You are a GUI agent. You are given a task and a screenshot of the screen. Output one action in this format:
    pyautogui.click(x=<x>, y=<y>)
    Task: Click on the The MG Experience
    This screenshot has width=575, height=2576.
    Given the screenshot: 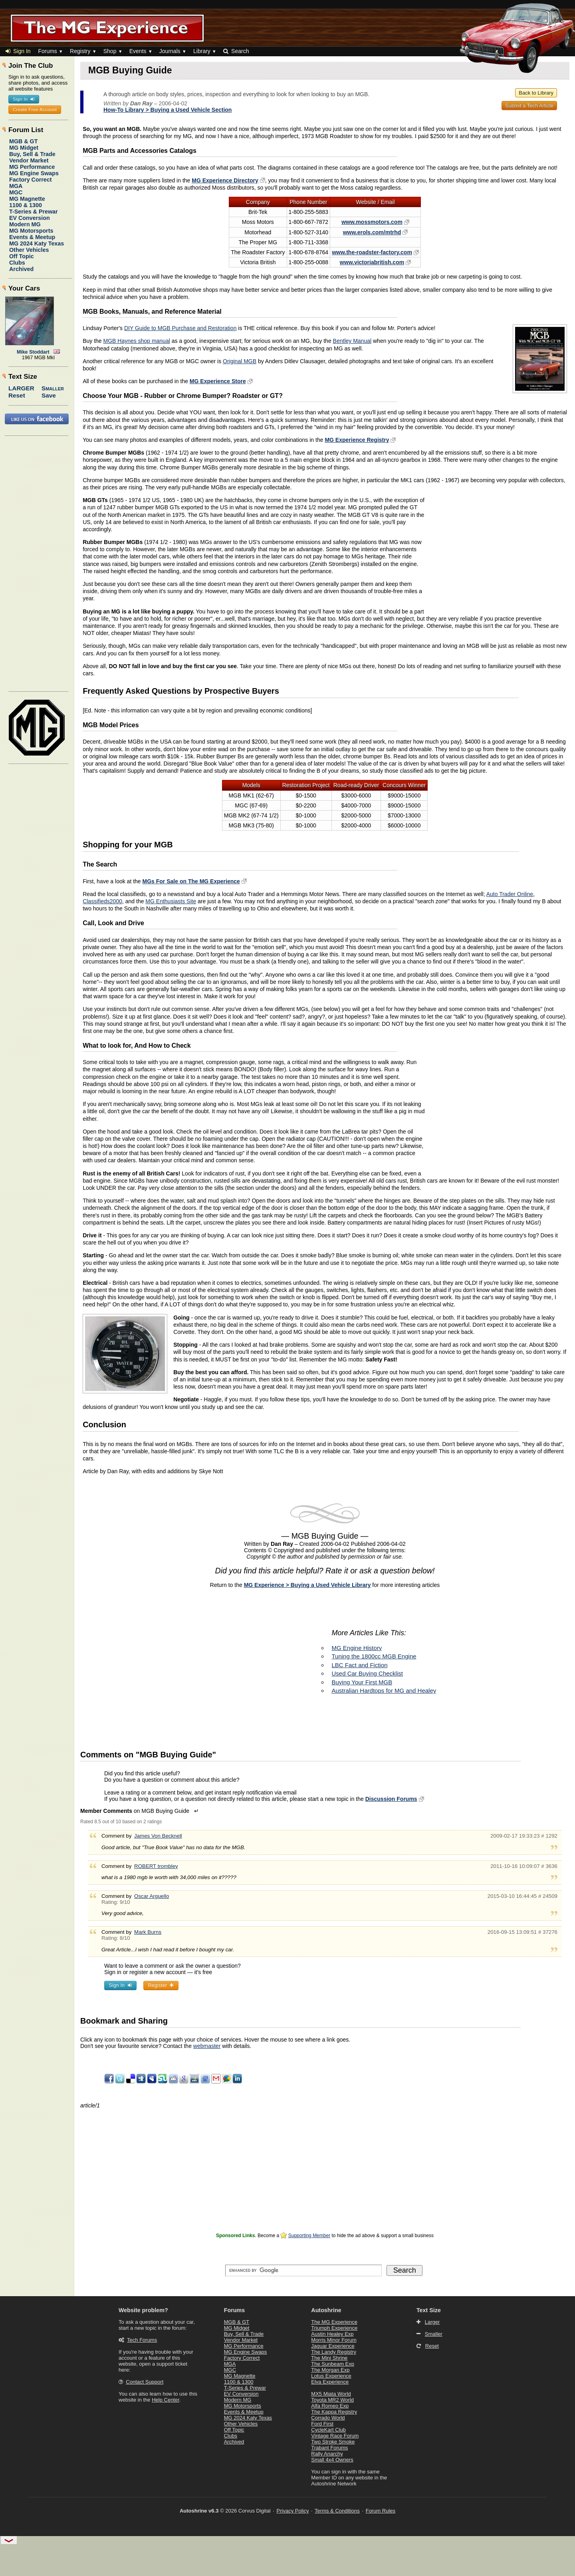 What is the action you would take?
    pyautogui.click(x=334, y=2322)
    